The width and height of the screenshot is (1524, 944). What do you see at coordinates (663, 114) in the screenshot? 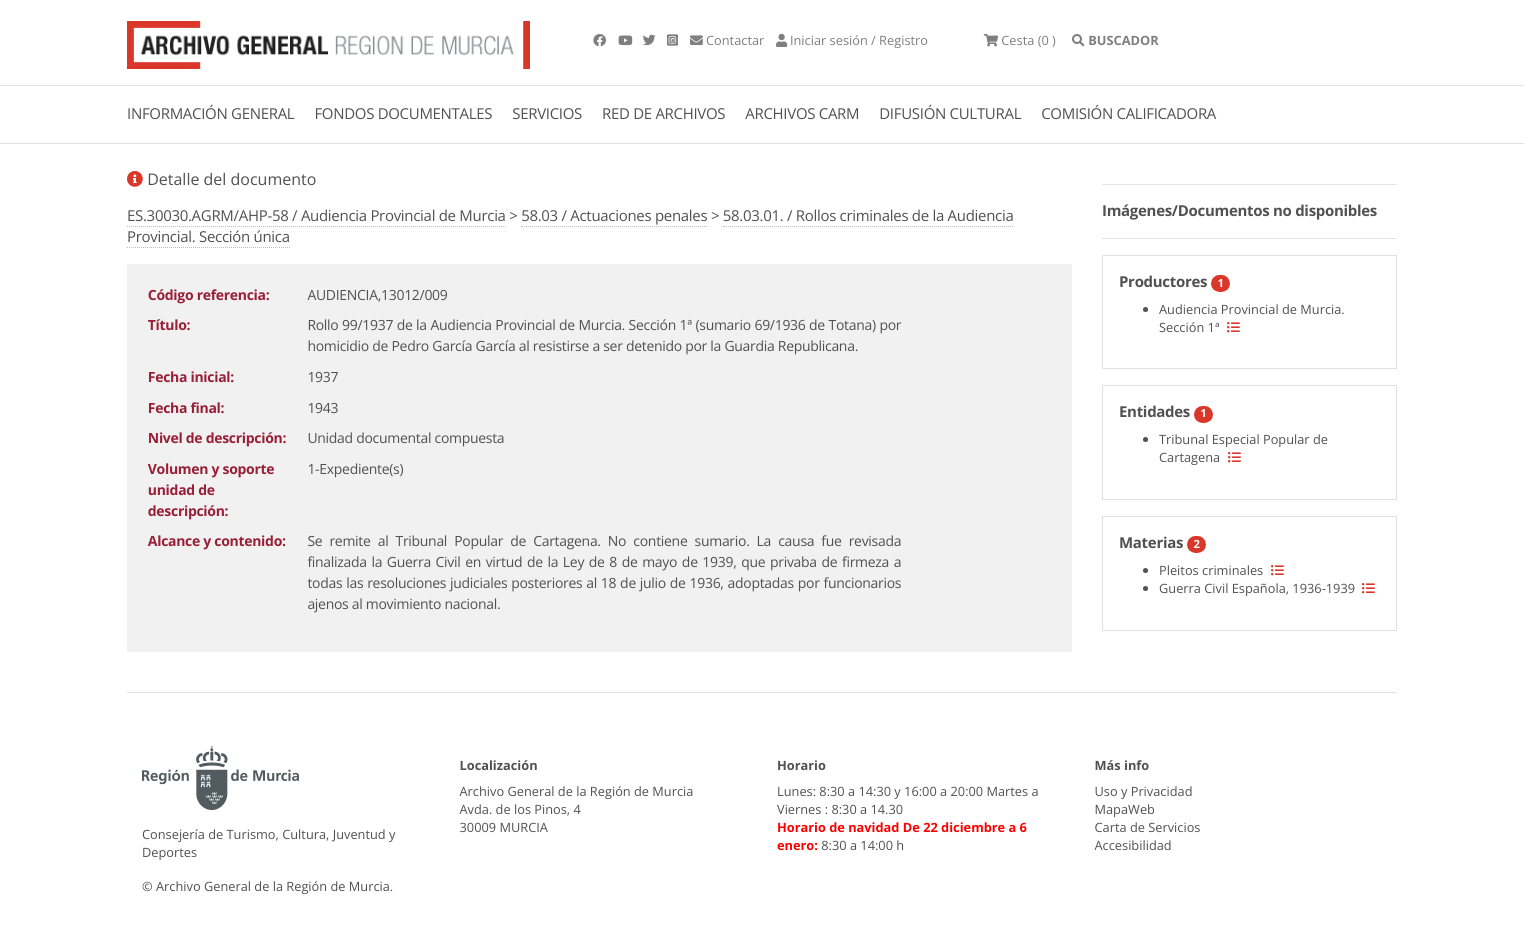
I see `RED DE ARCHIVOS` at bounding box center [663, 114].